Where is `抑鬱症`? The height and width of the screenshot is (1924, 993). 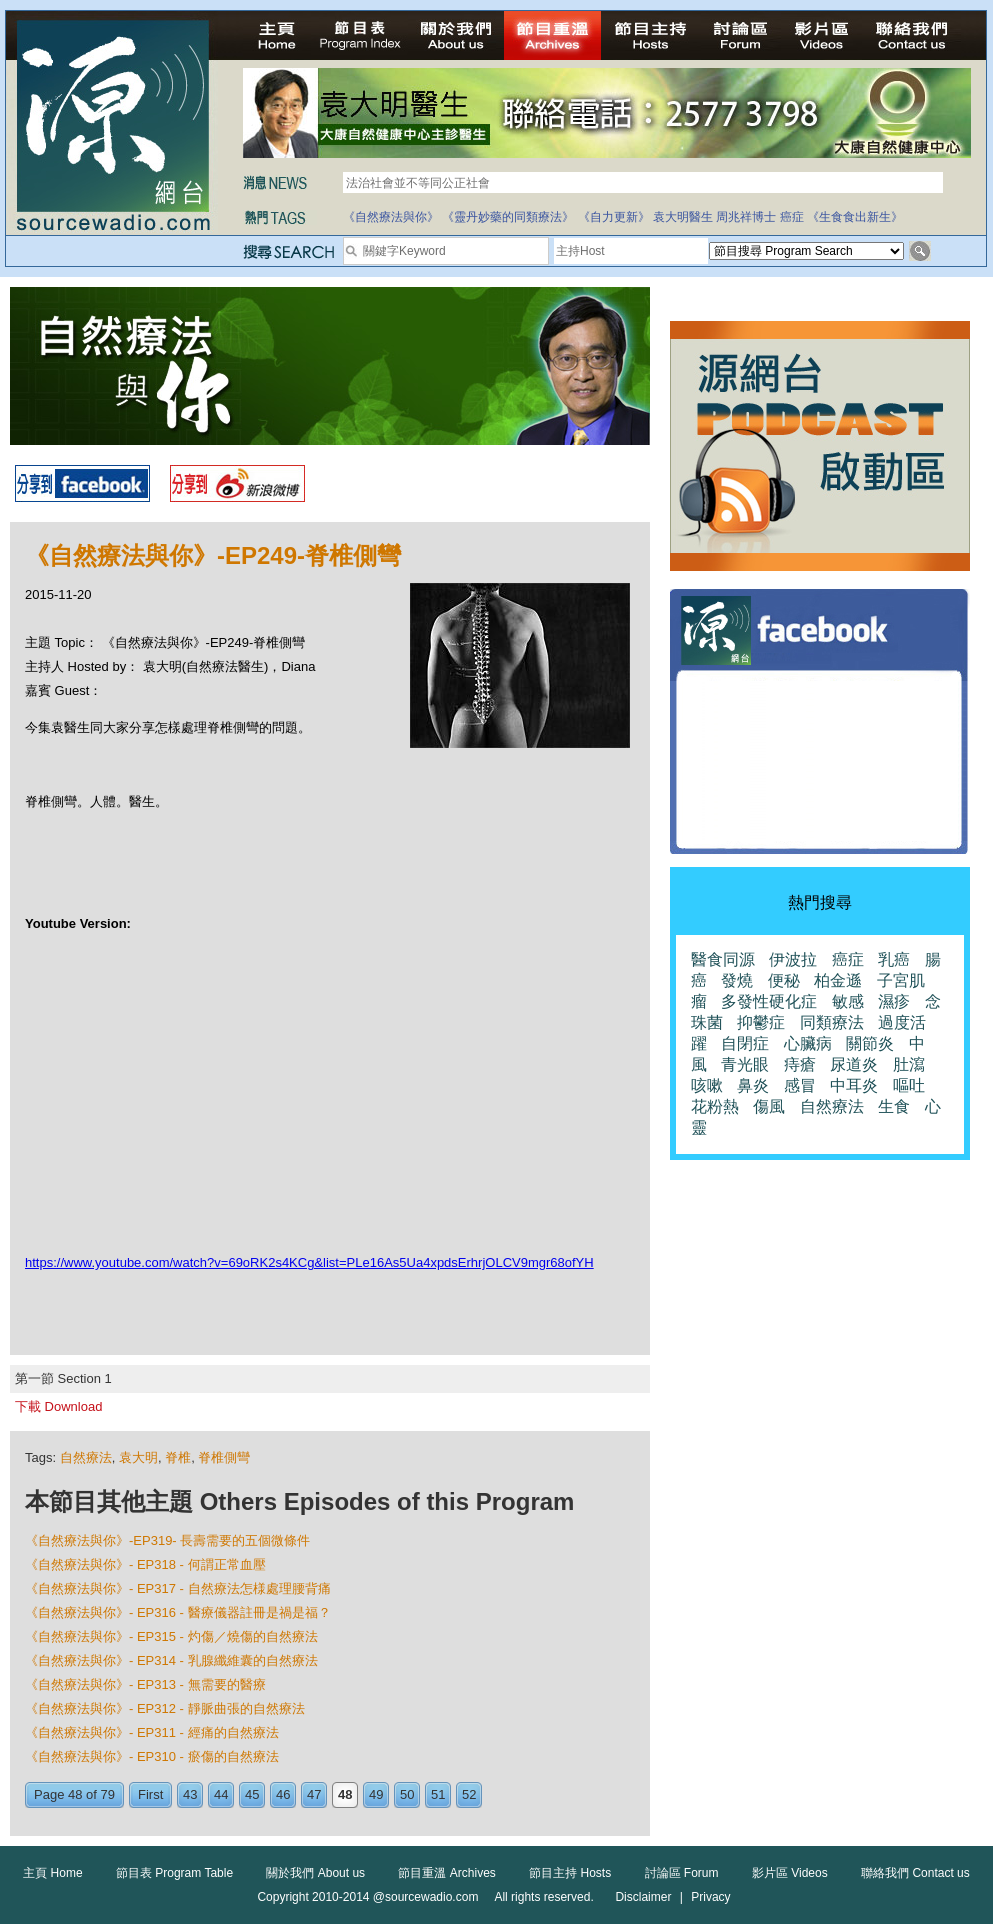 抑鬱症 is located at coordinates (761, 1022).